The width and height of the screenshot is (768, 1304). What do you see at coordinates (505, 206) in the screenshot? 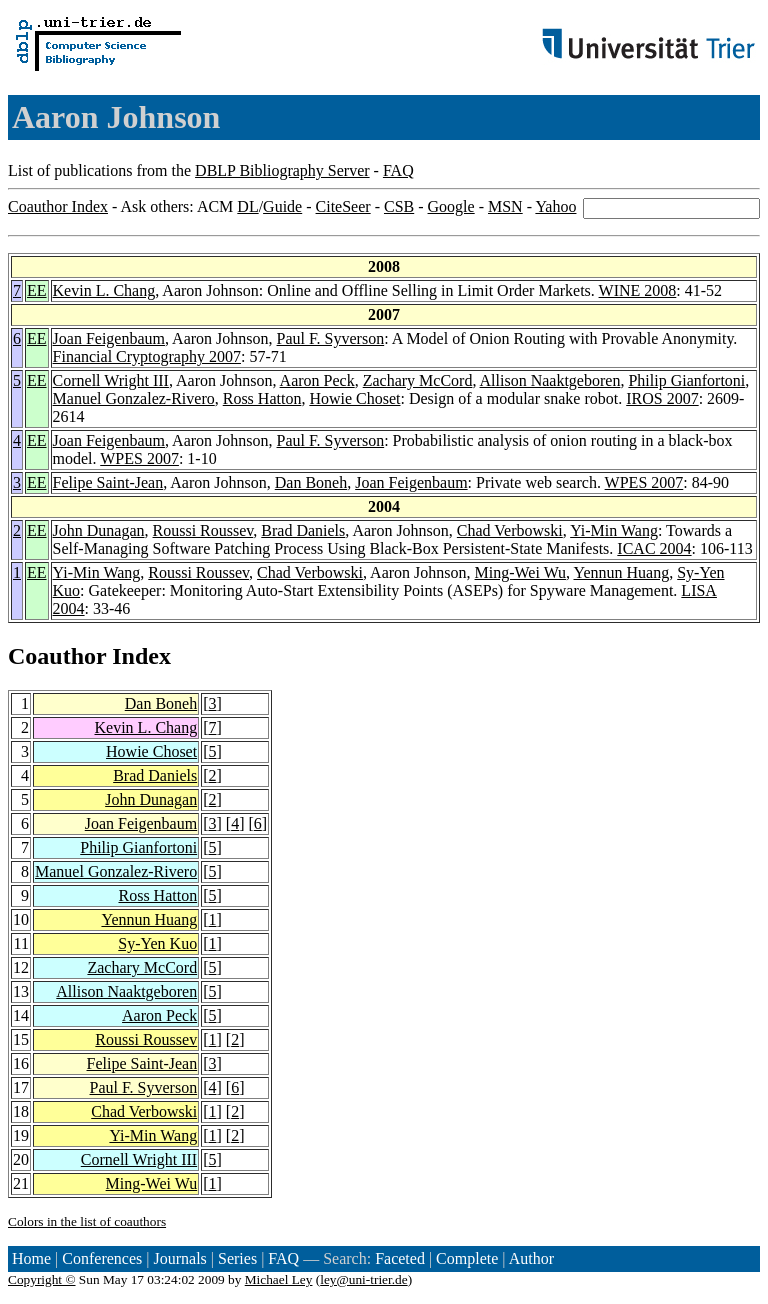
I see `MSN` at bounding box center [505, 206].